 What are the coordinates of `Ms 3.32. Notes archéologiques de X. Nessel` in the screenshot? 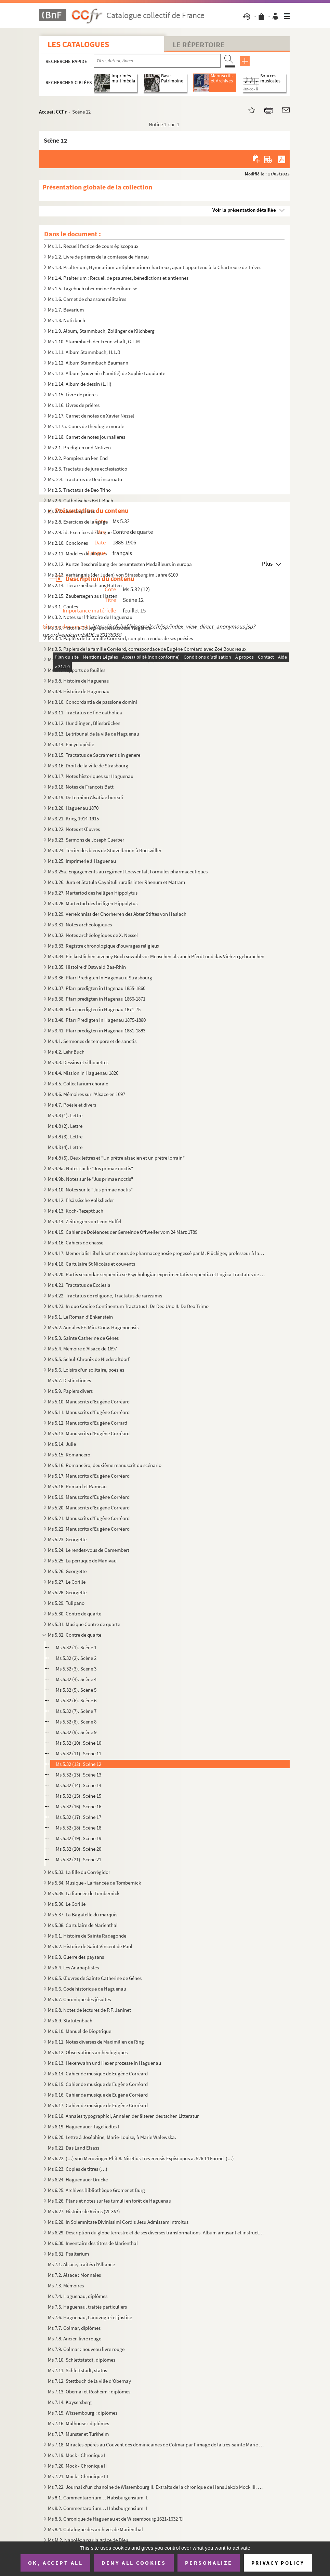 It's located at (93, 935).